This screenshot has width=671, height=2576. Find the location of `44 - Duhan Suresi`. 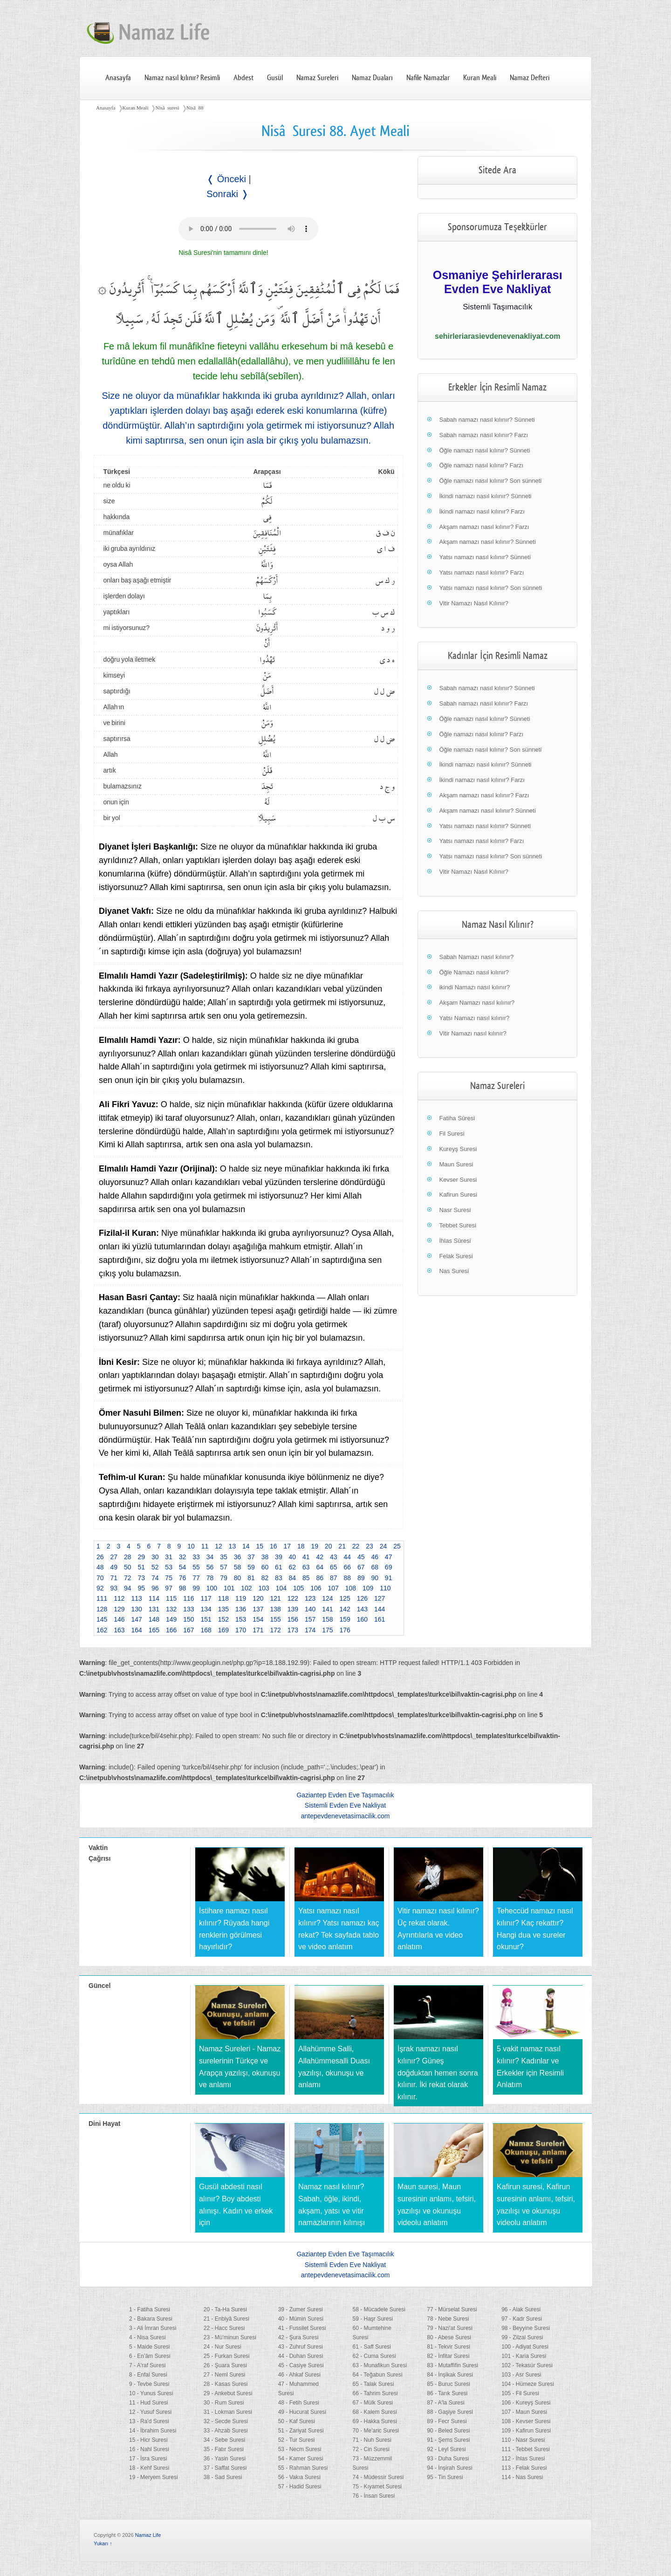

44 - Duhan Suresi is located at coordinates (300, 2356).